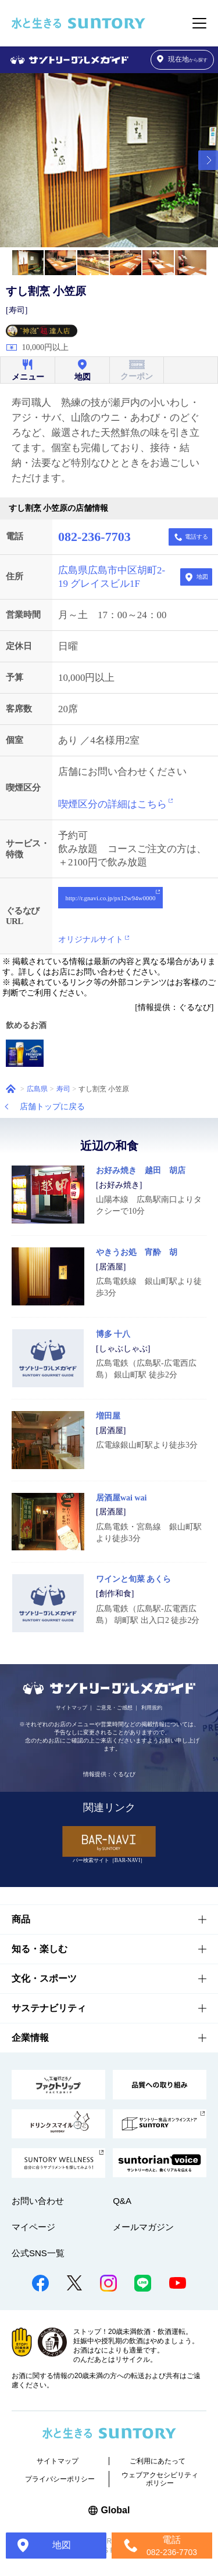 Image resolution: width=218 pixels, height=2576 pixels. What do you see at coordinates (122, 2201) in the screenshot?
I see `Q&A` at bounding box center [122, 2201].